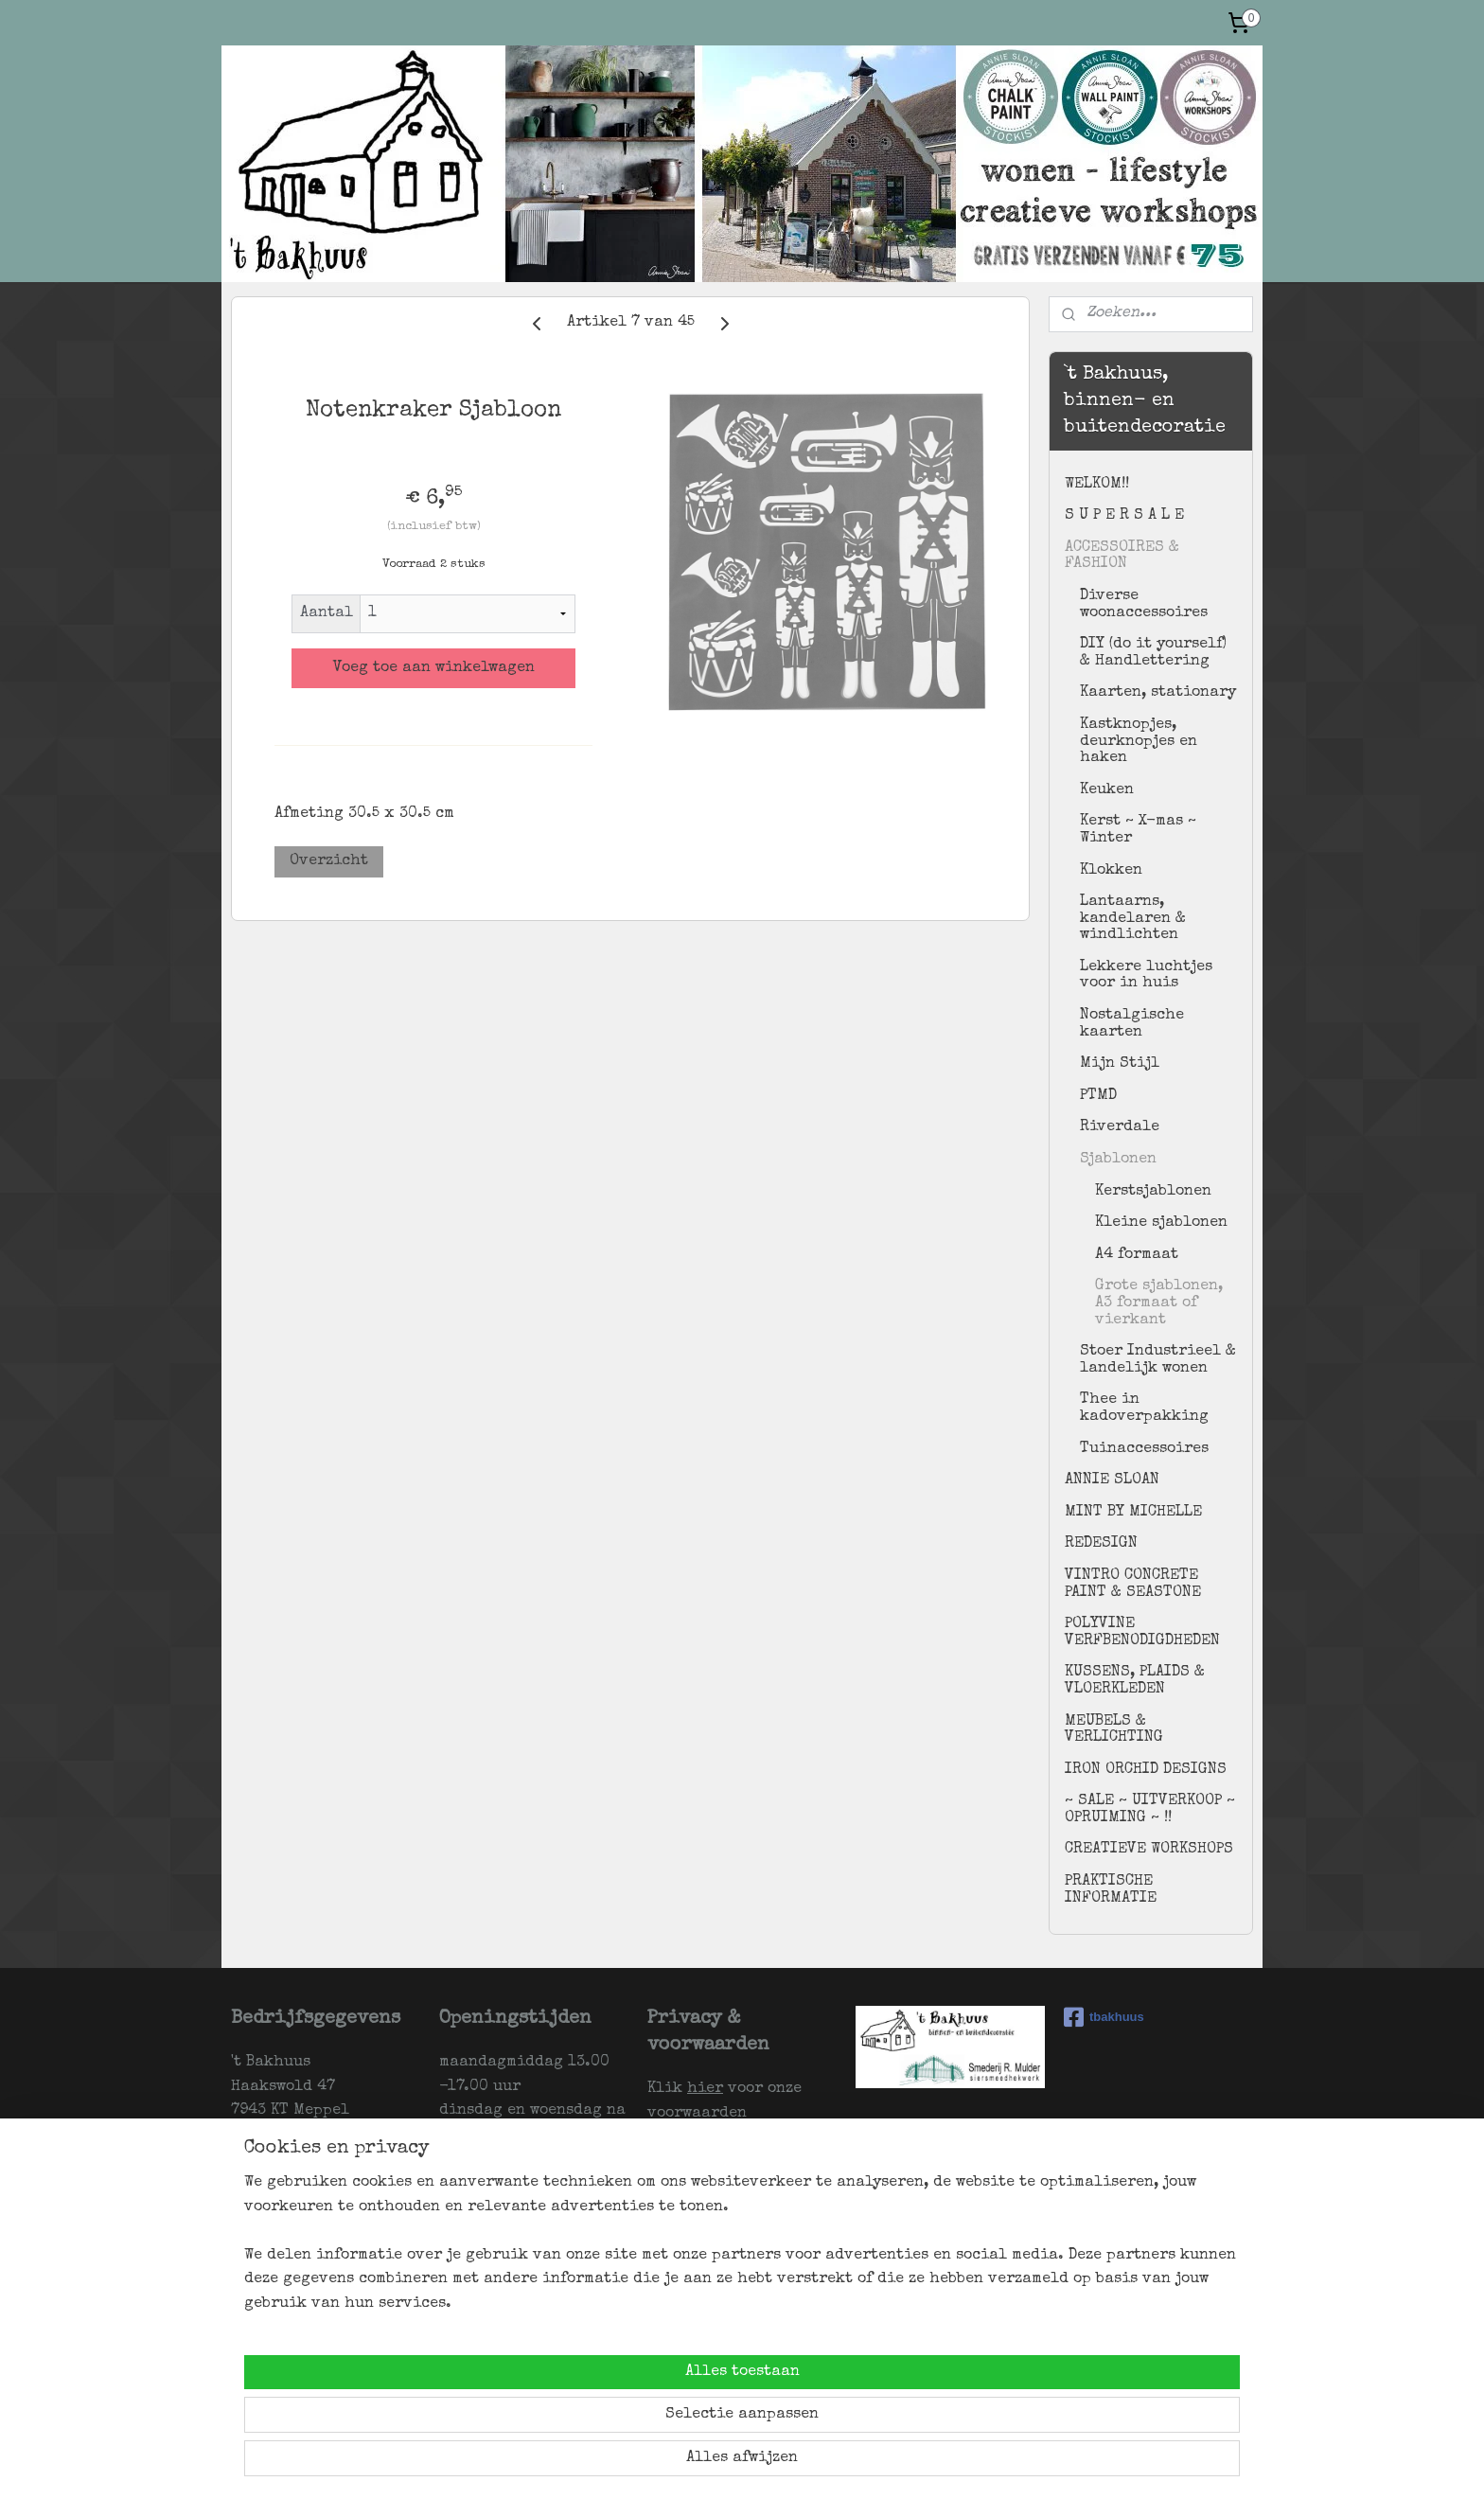 This screenshot has height=2499, width=1484. What do you see at coordinates (1135, 1681) in the screenshot?
I see `KUSSENS, PLAIDS & VLOERKLEDEN` at bounding box center [1135, 1681].